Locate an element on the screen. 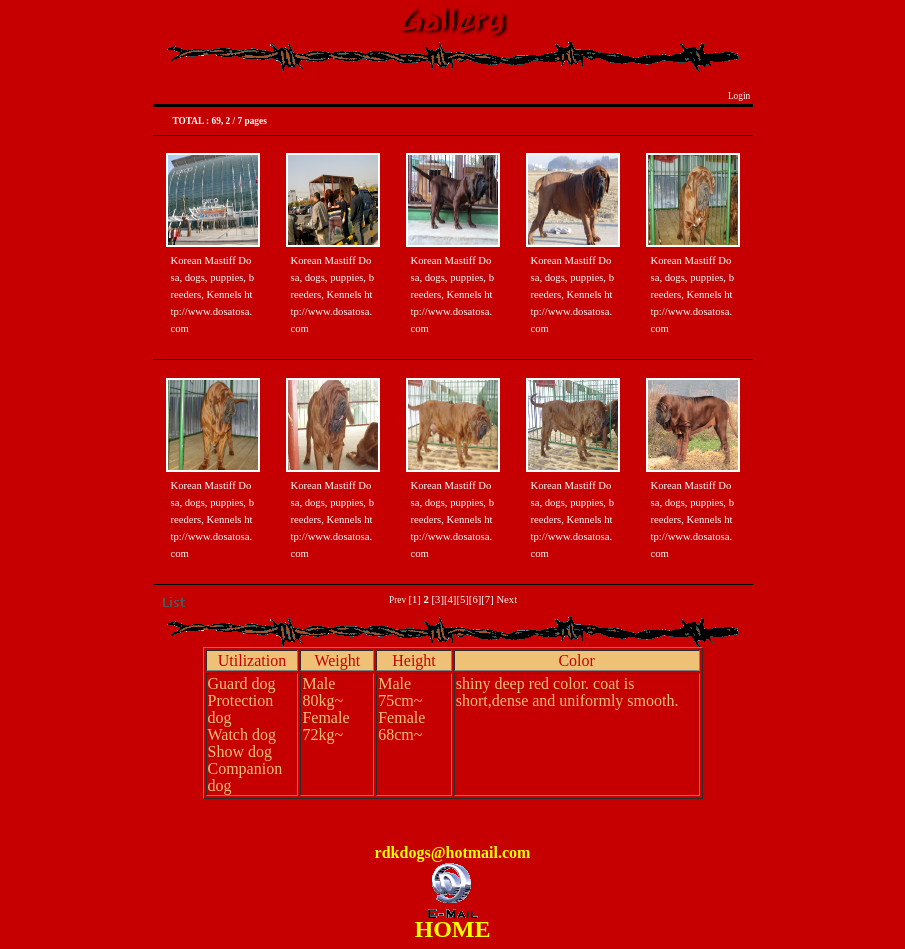 This screenshot has height=949, width=905. Login is located at coordinates (739, 96).